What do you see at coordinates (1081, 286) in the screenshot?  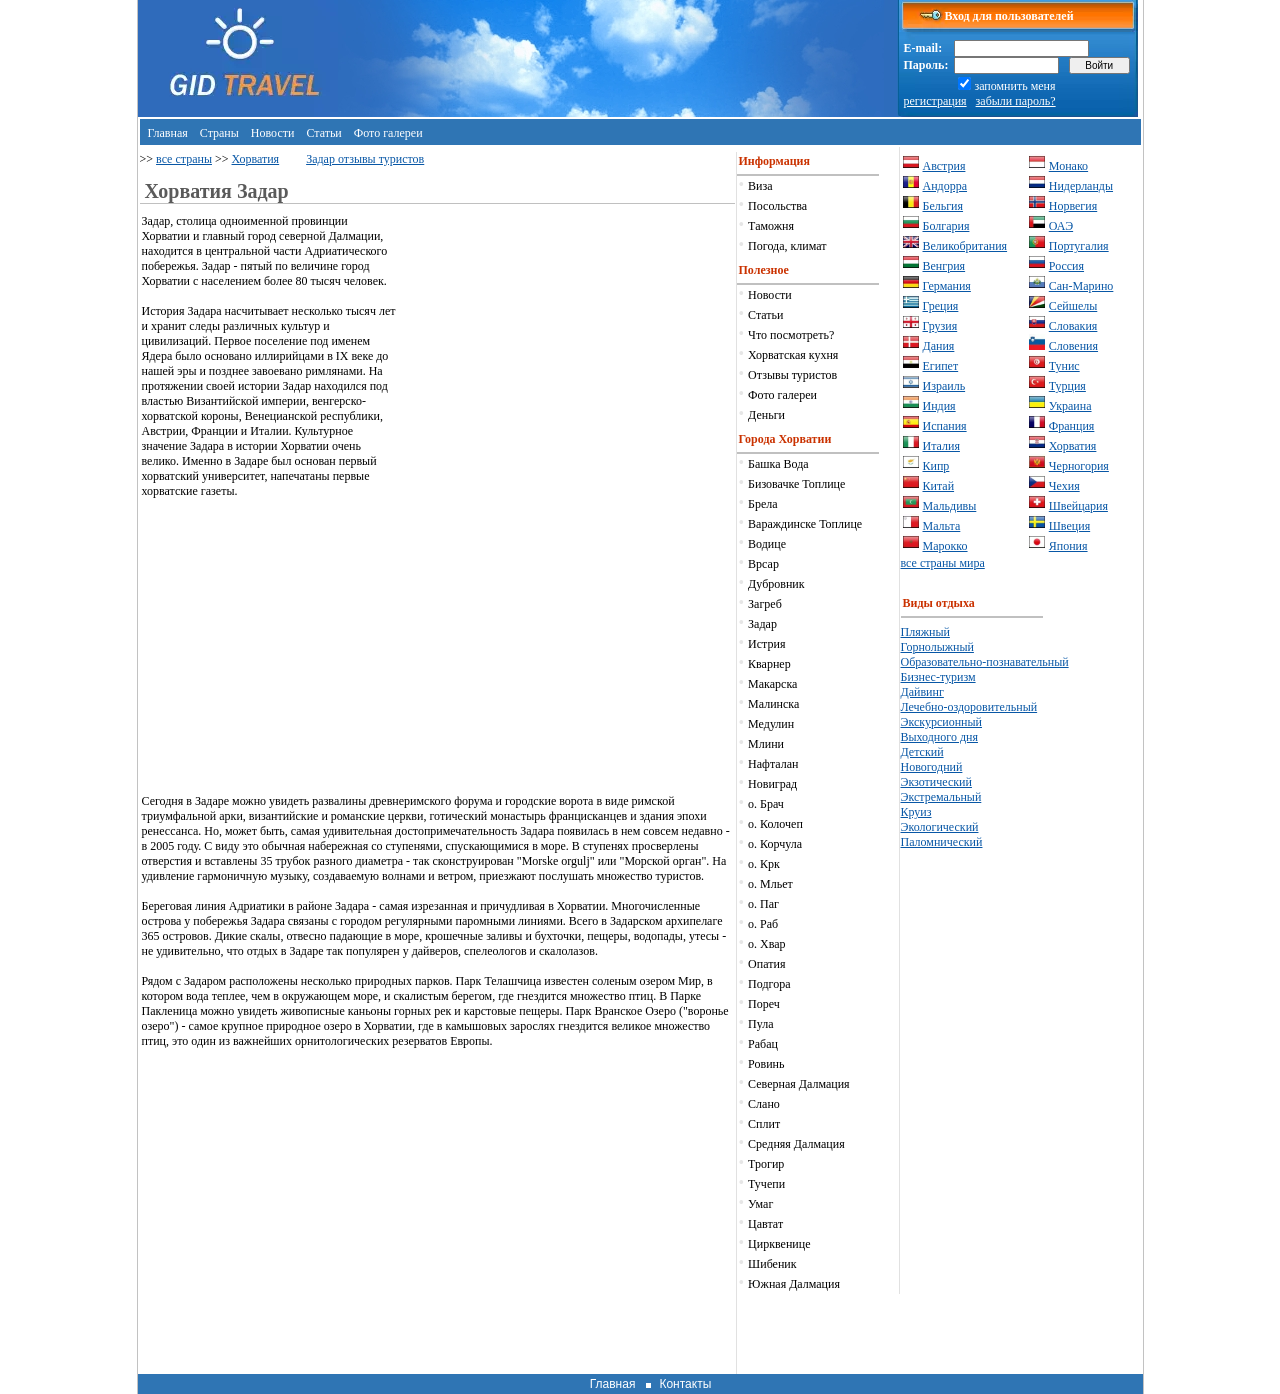 I see `Сан-Марино` at bounding box center [1081, 286].